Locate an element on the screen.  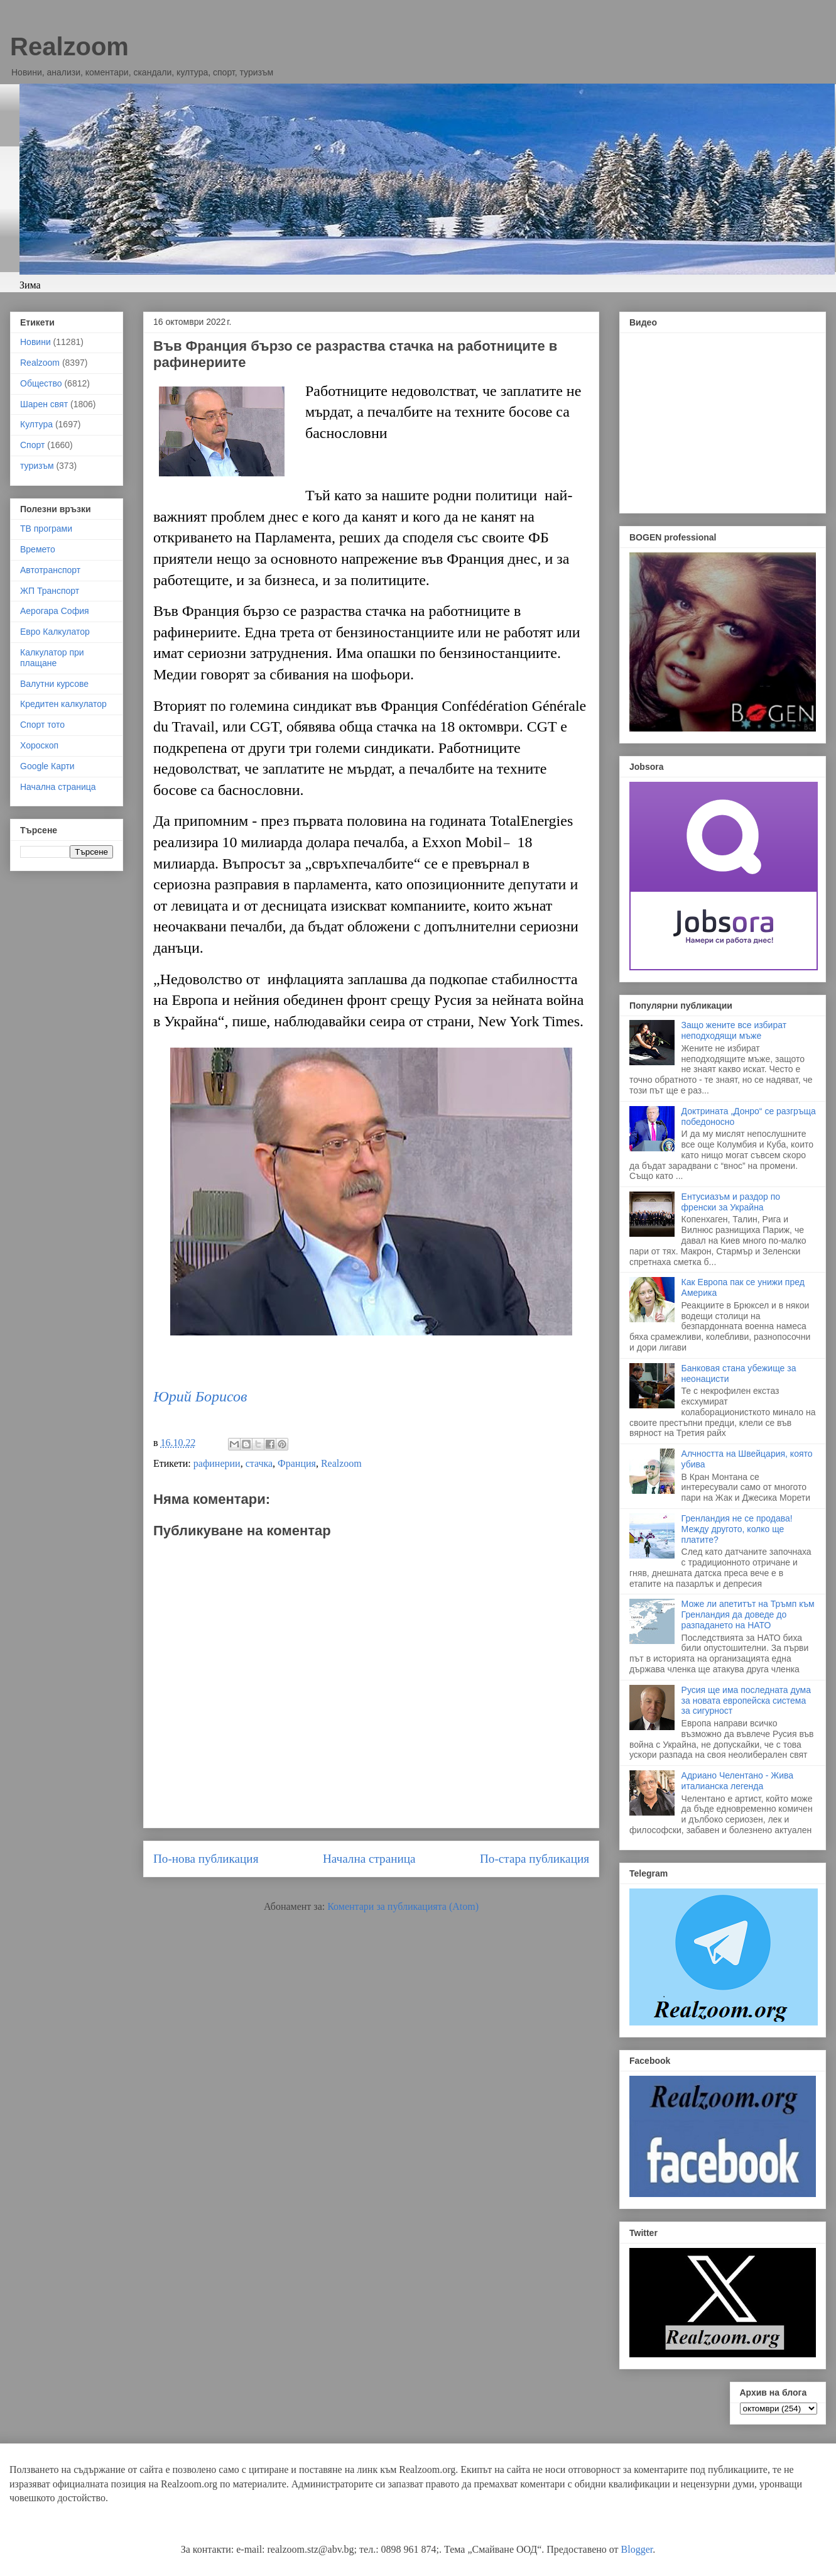
Калкулатор при плащане is located at coordinates (52, 657).